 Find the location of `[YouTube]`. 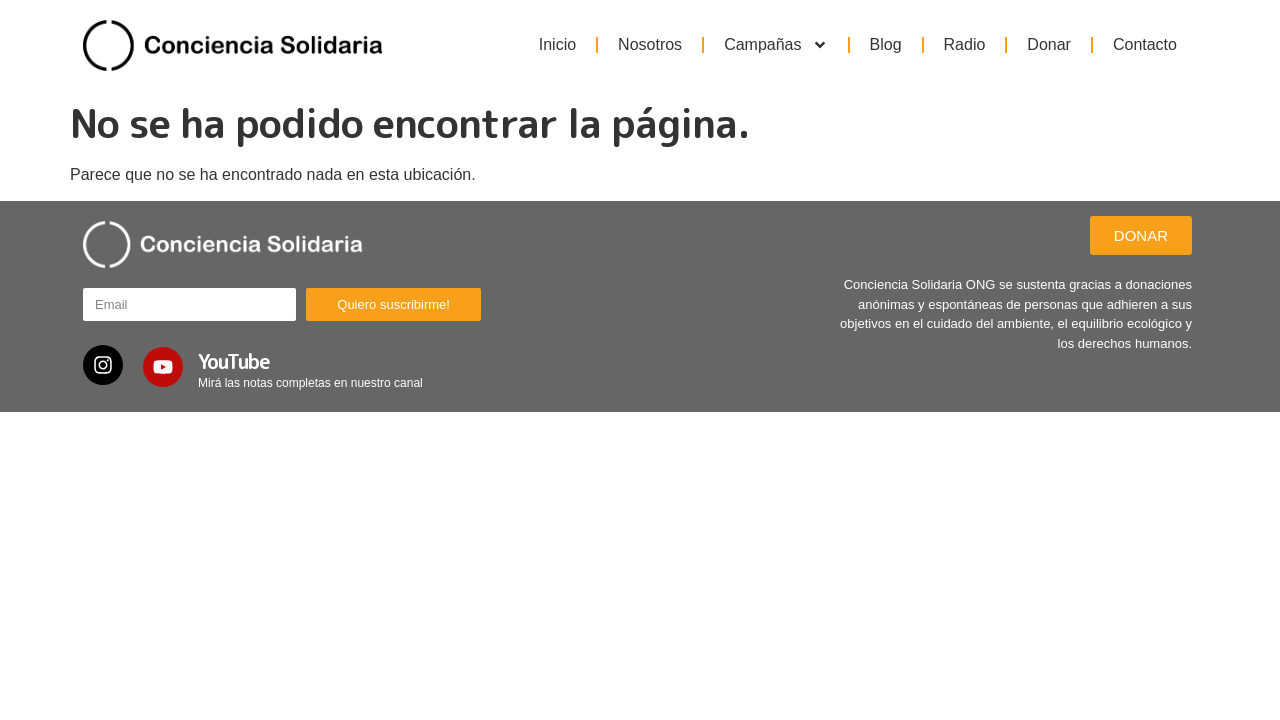

[YouTube] is located at coordinates (163, 367).